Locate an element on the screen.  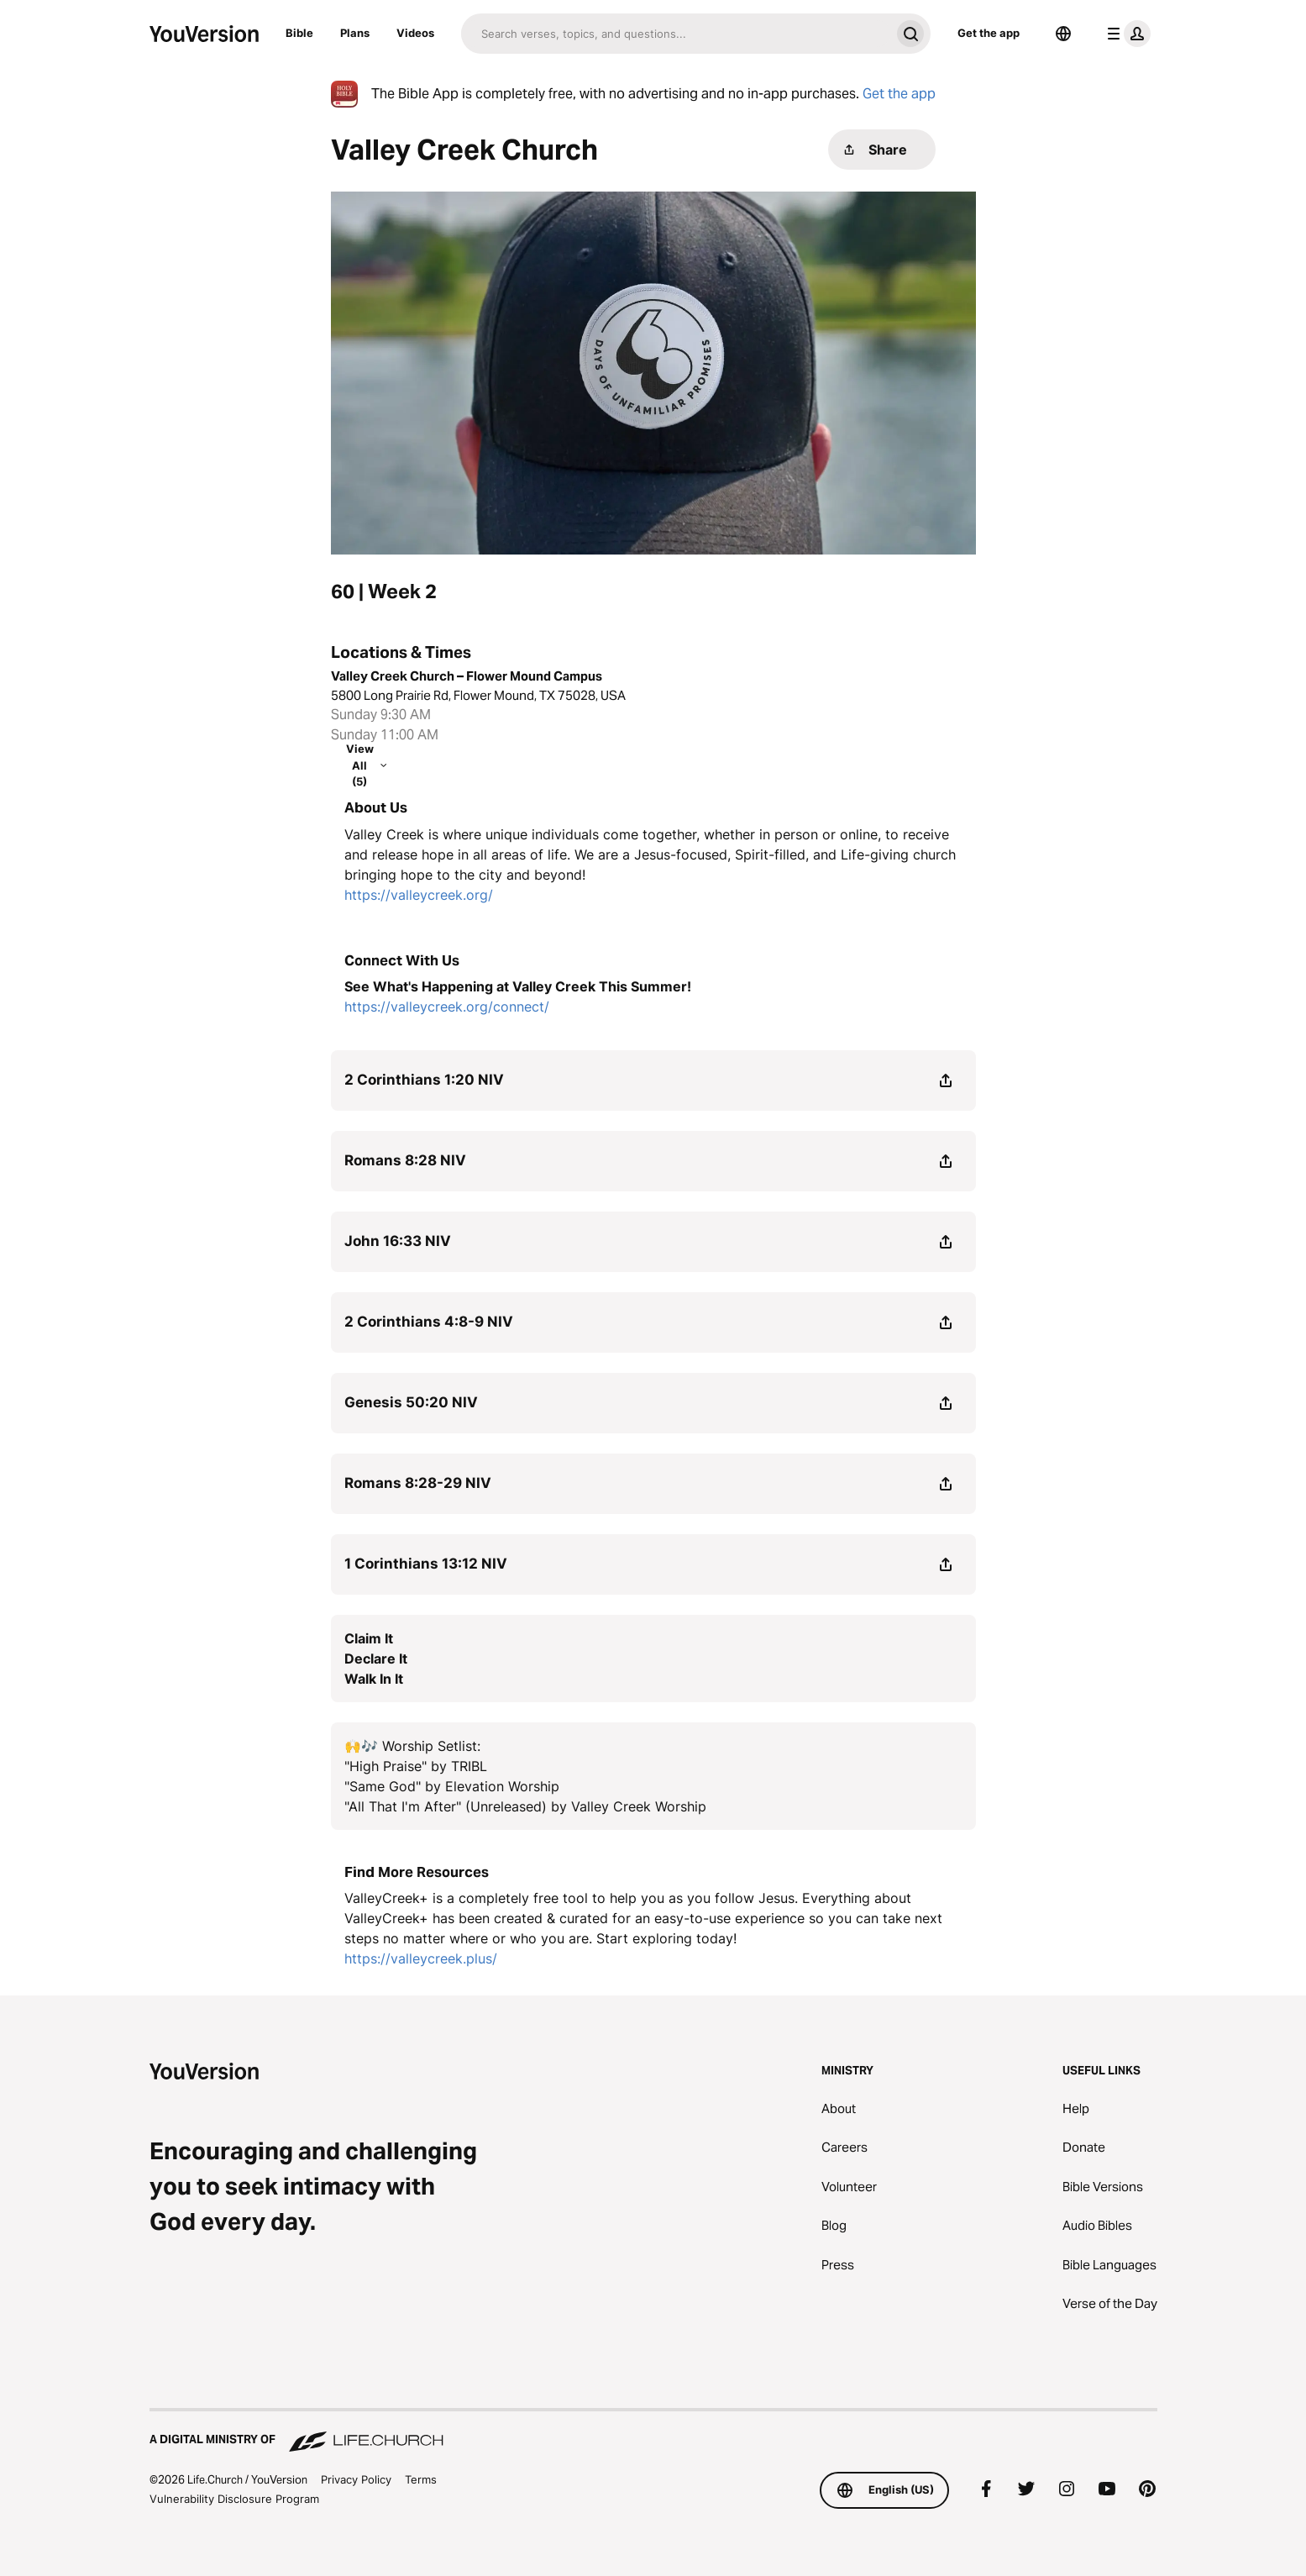
Plans is located at coordinates (355, 32).